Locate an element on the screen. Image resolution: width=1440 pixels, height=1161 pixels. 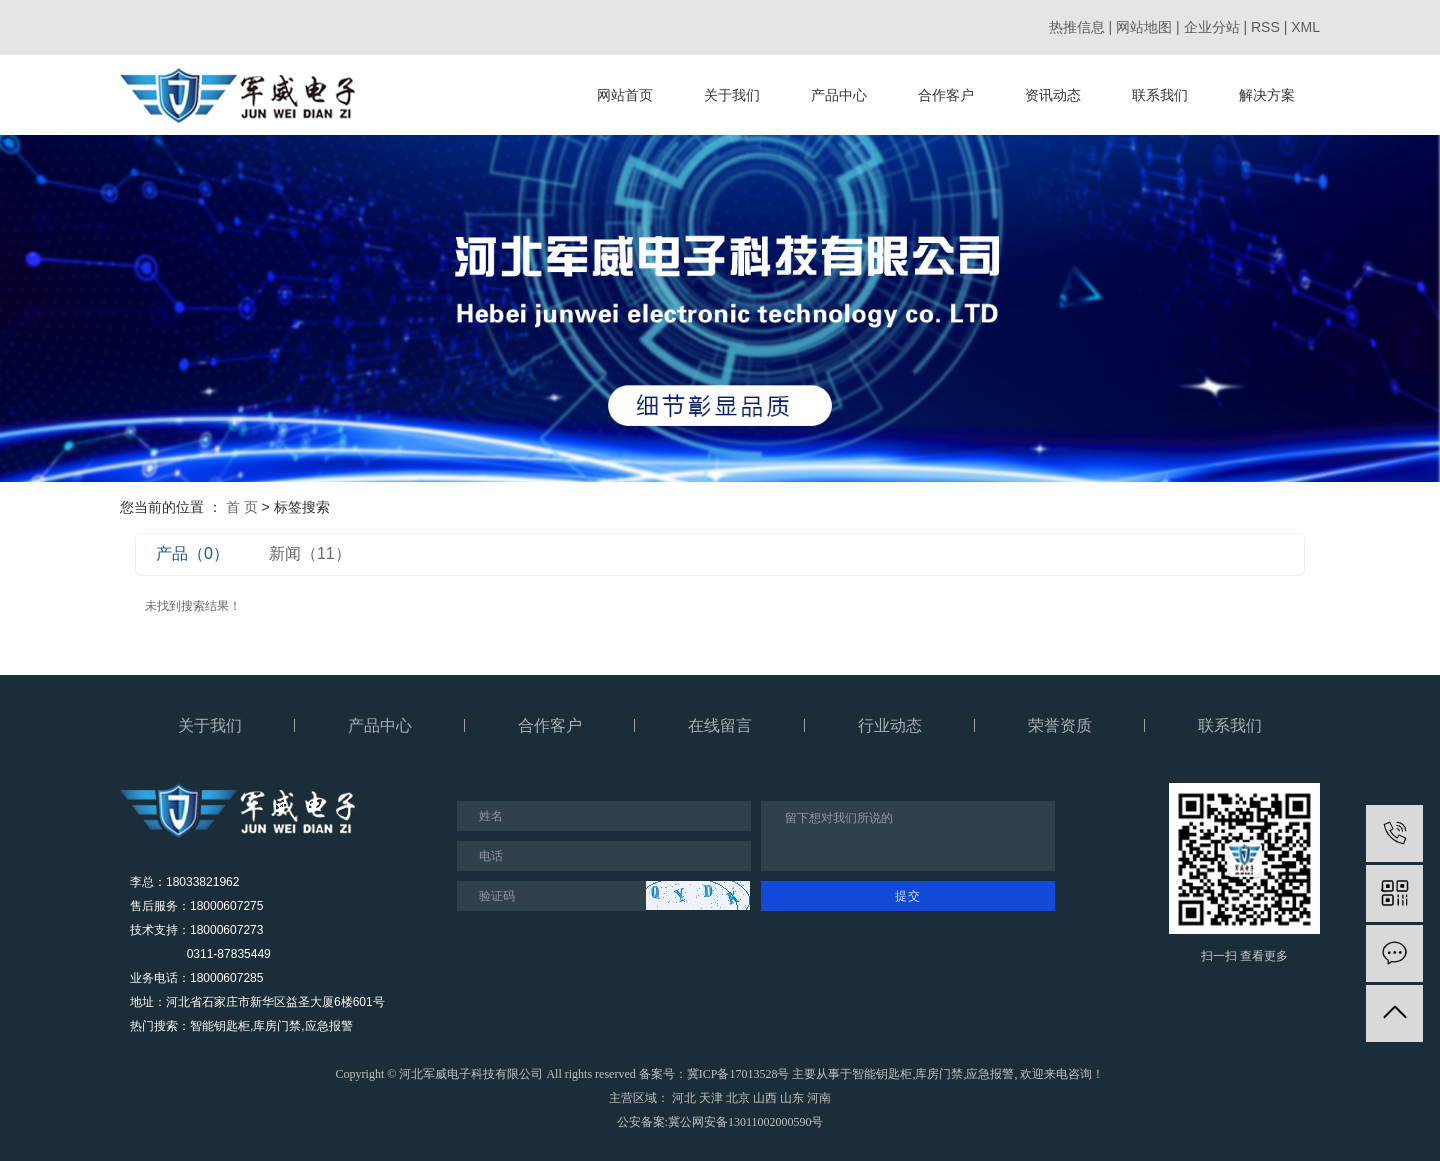
解决方案 is located at coordinates (1267, 95).